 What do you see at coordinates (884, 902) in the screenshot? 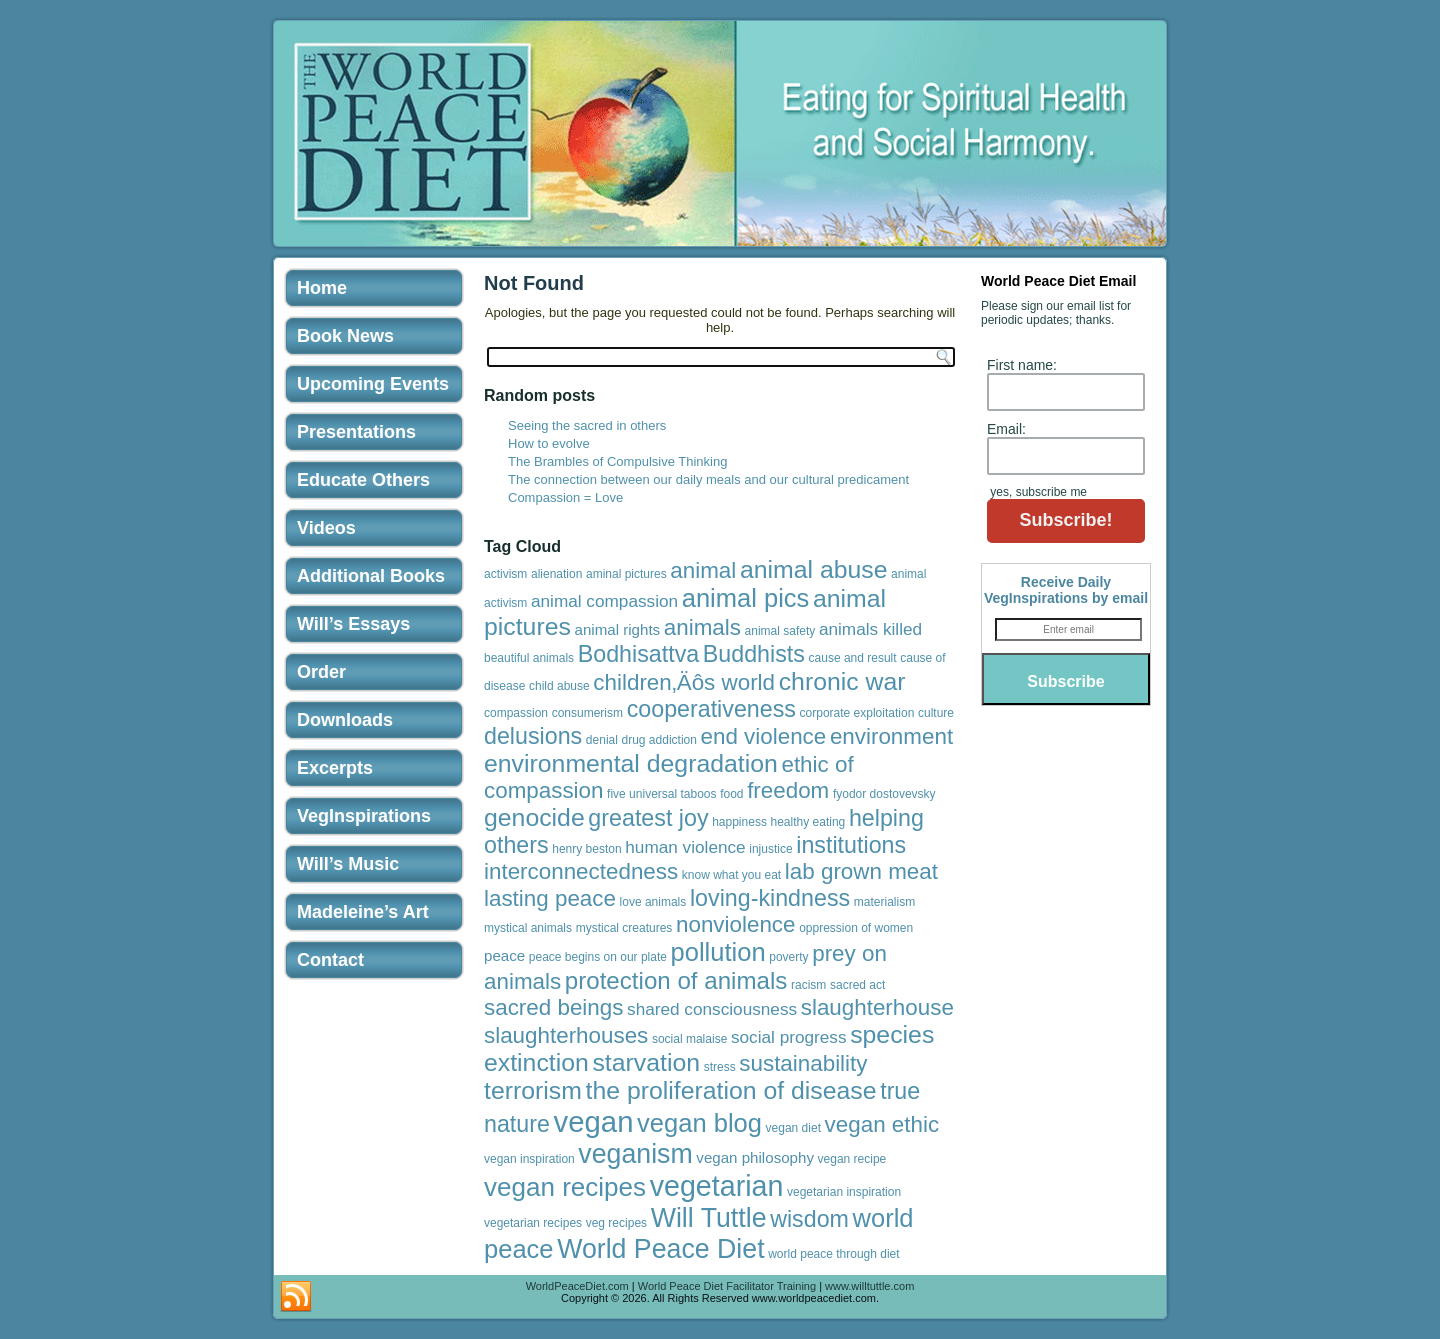
I see `materialism [materialism (1 item)]` at bounding box center [884, 902].